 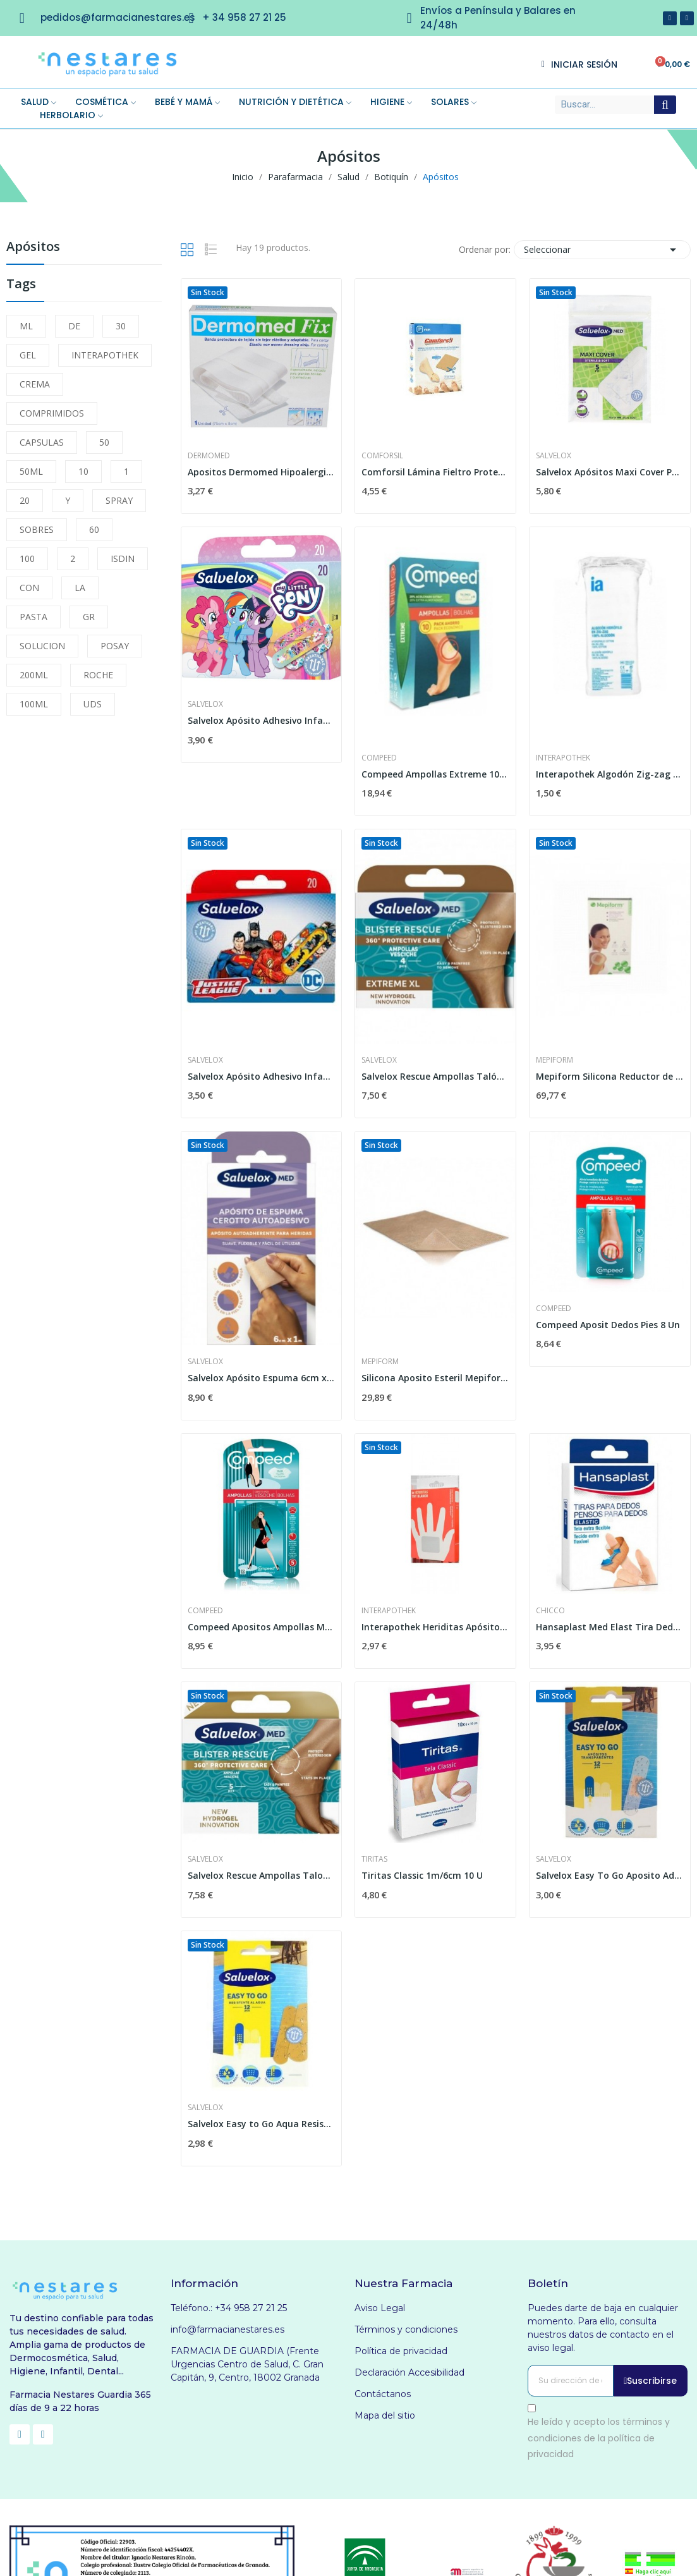 I want to click on Salvelox Easy To Go Aposito Adhesivo..., so click(x=610, y=1875).